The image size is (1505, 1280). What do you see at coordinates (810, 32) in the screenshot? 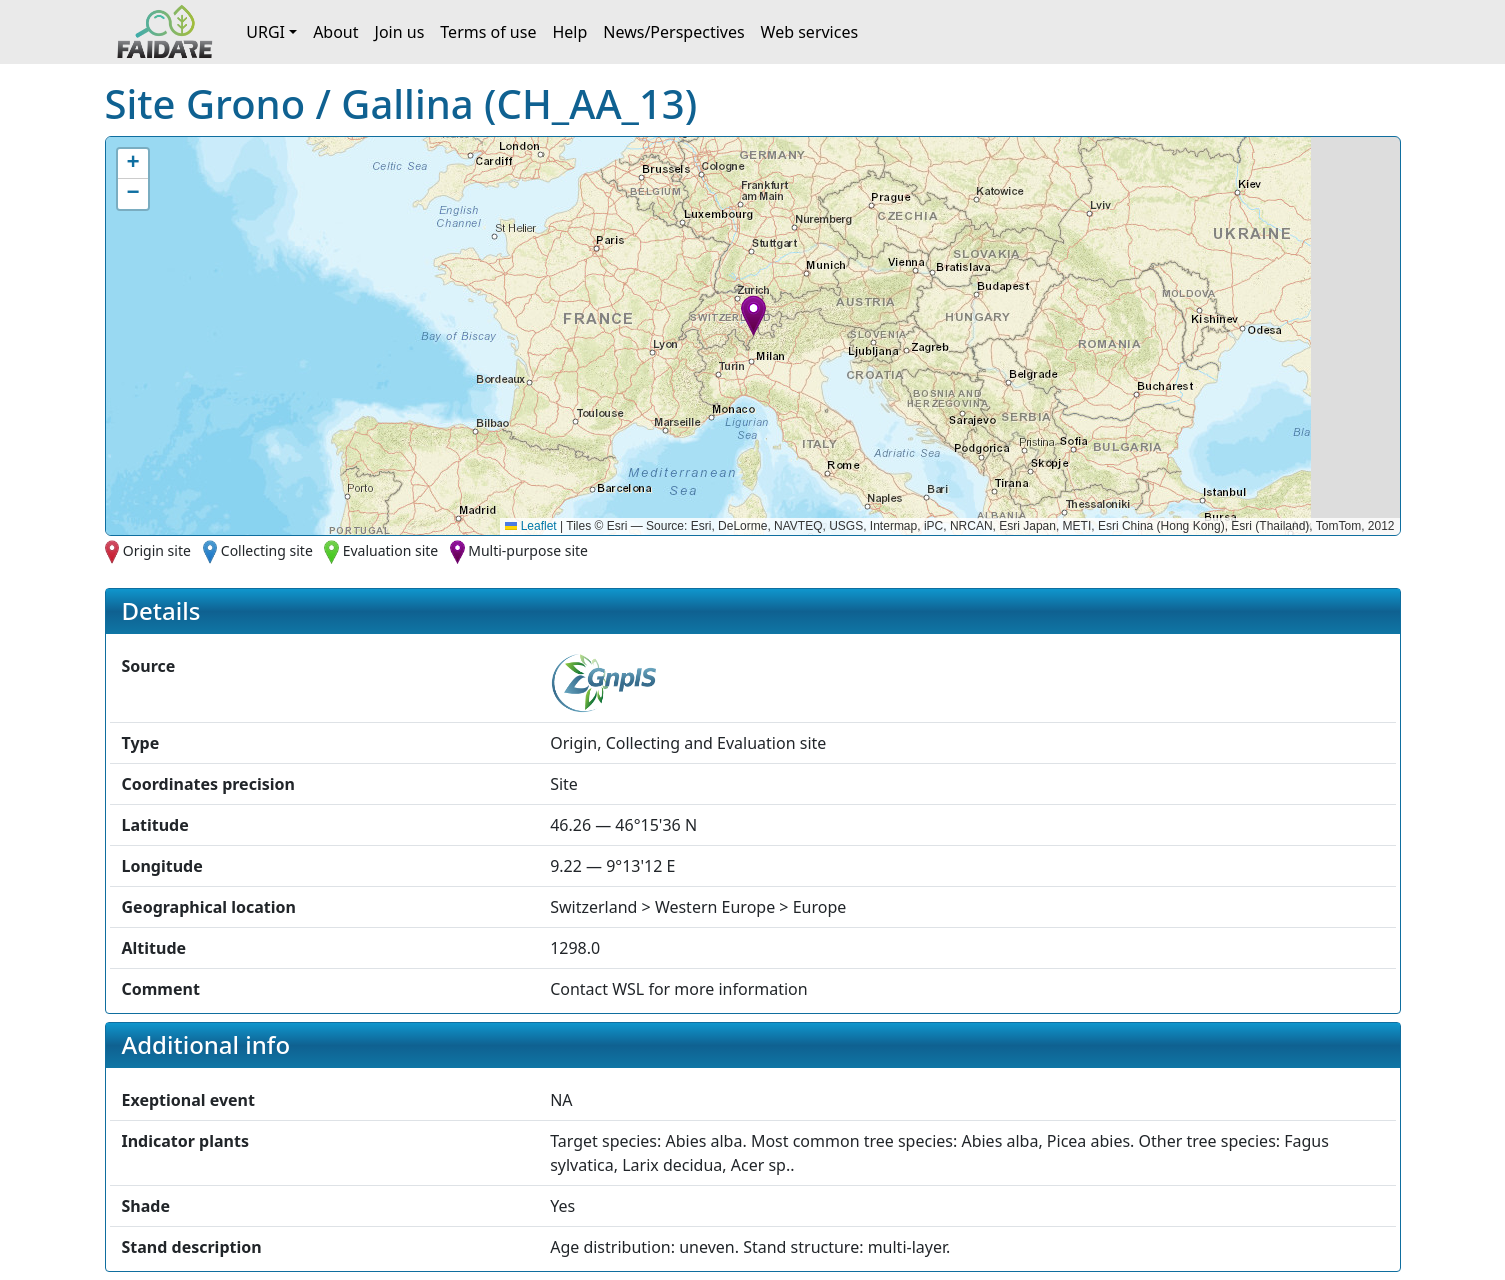
I see `Web services` at bounding box center [810, 32].